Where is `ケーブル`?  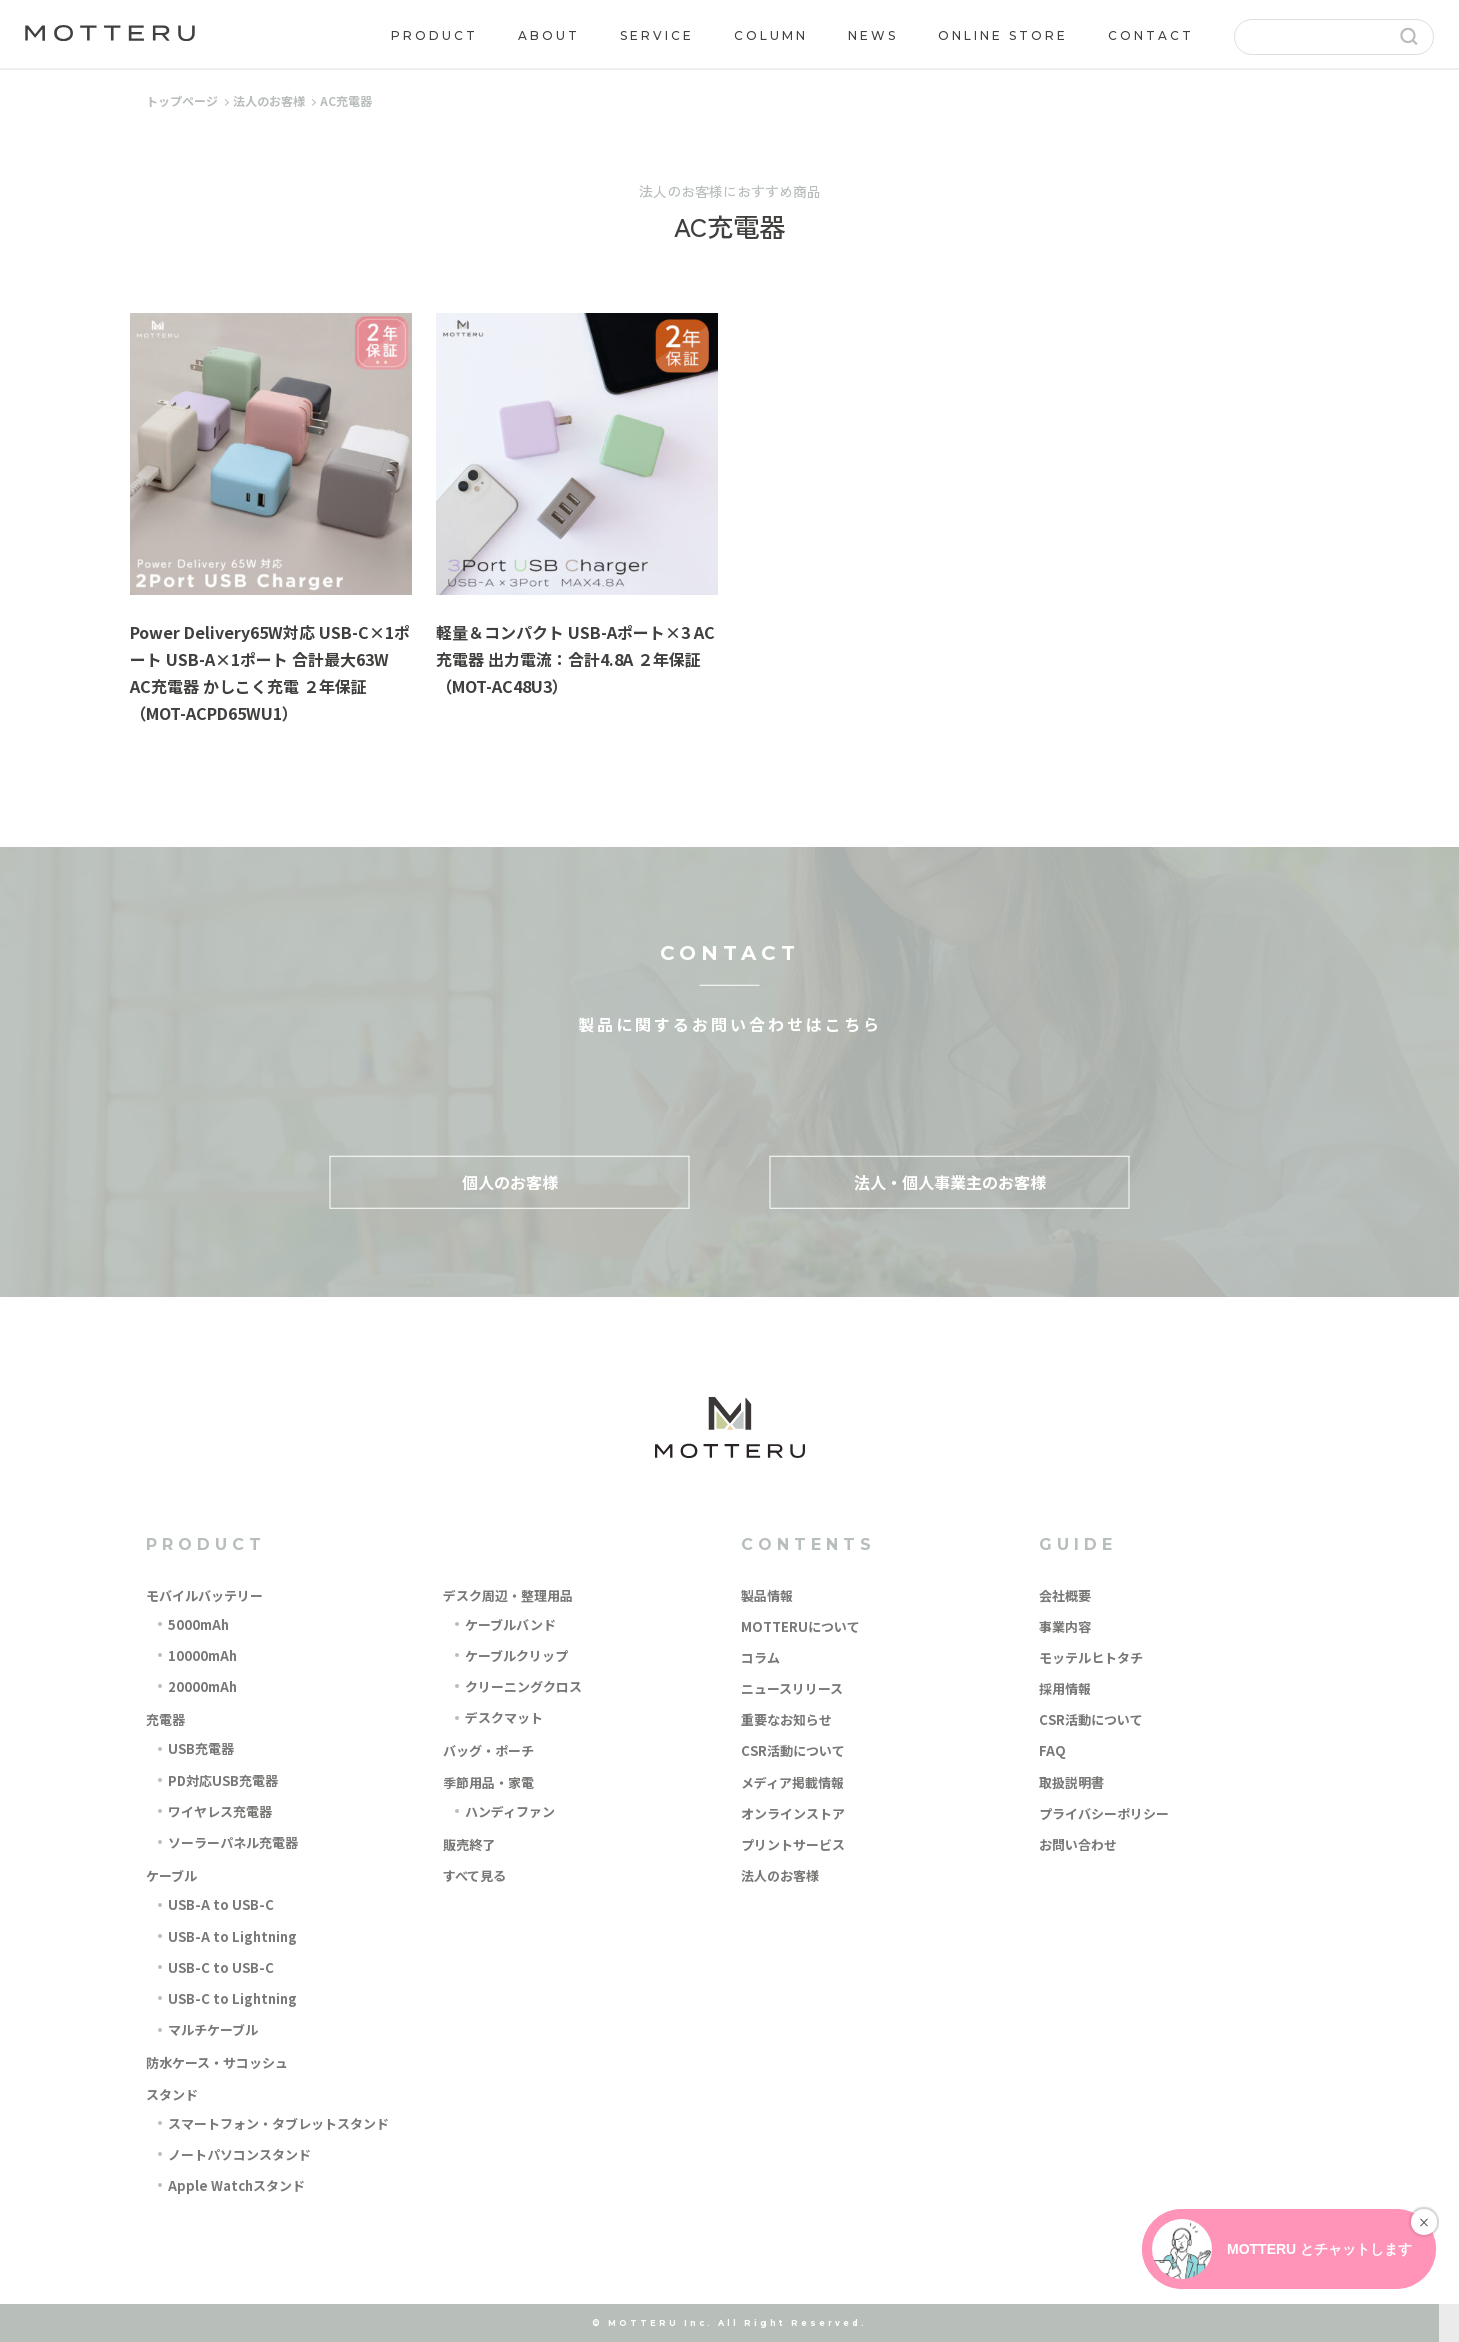
ケーブル is located at coordinates (171, 1875).